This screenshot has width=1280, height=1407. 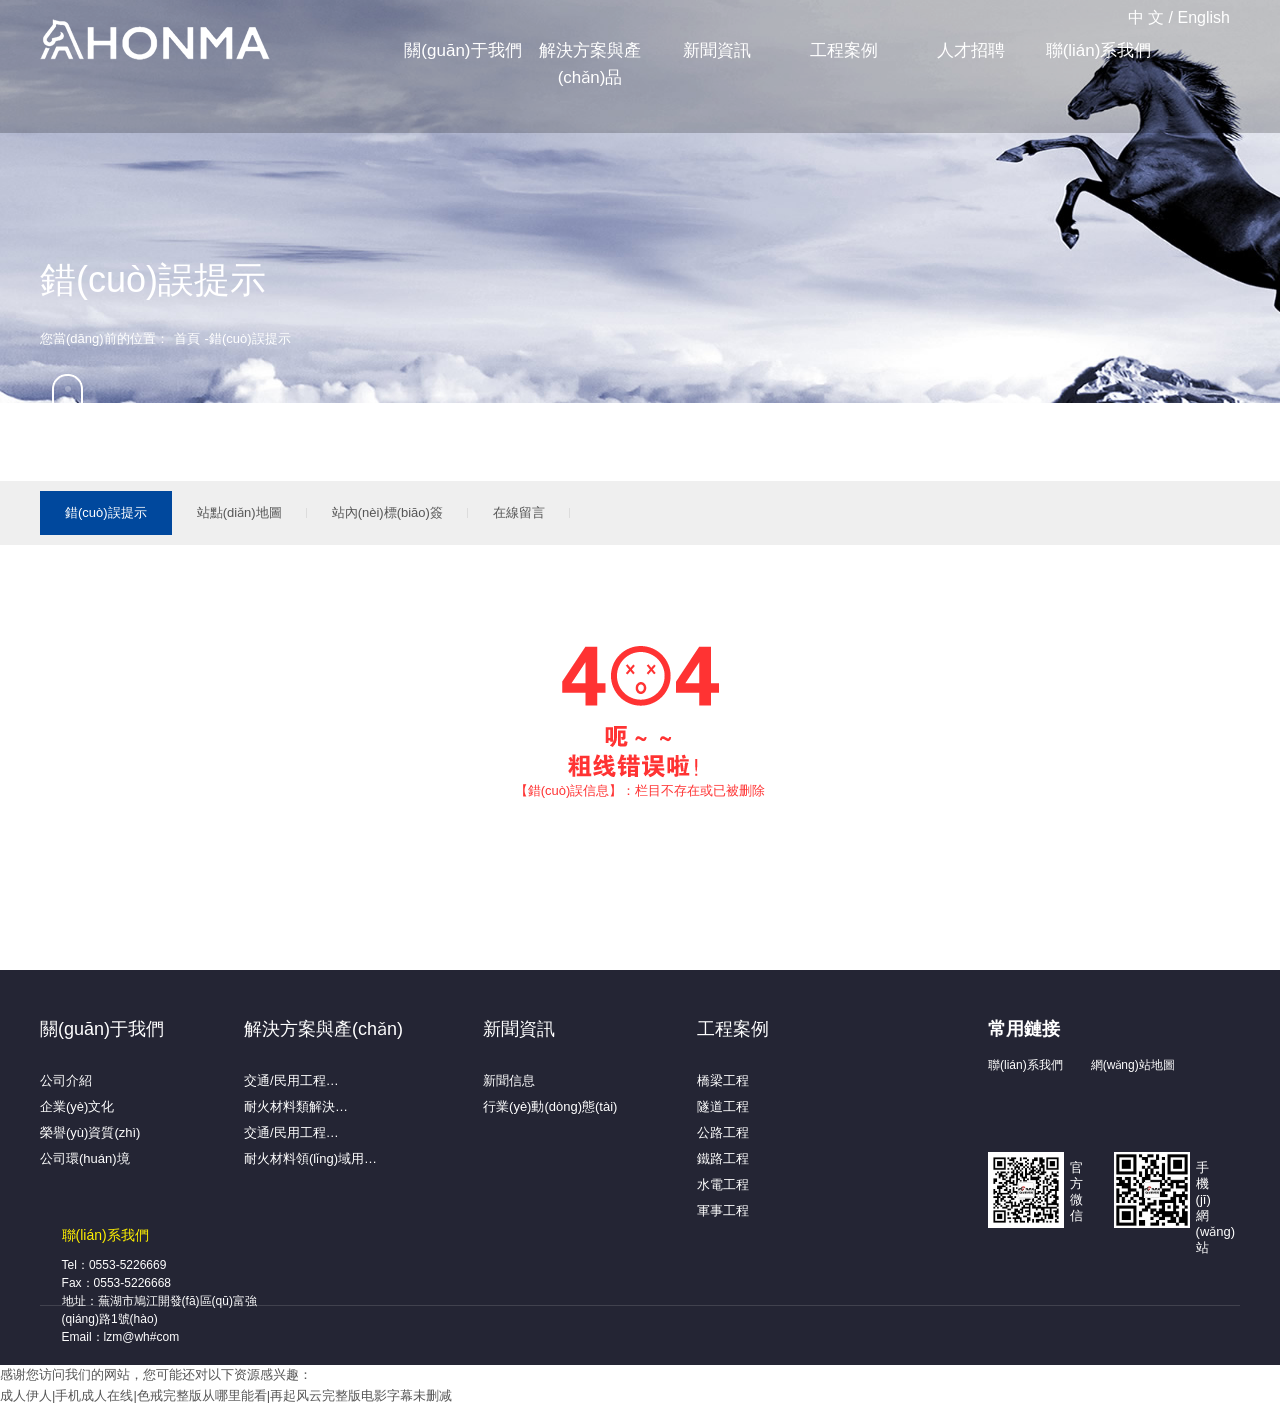 I want to click on 解決方案與產(chǎn), so click(x=323, y=1029).